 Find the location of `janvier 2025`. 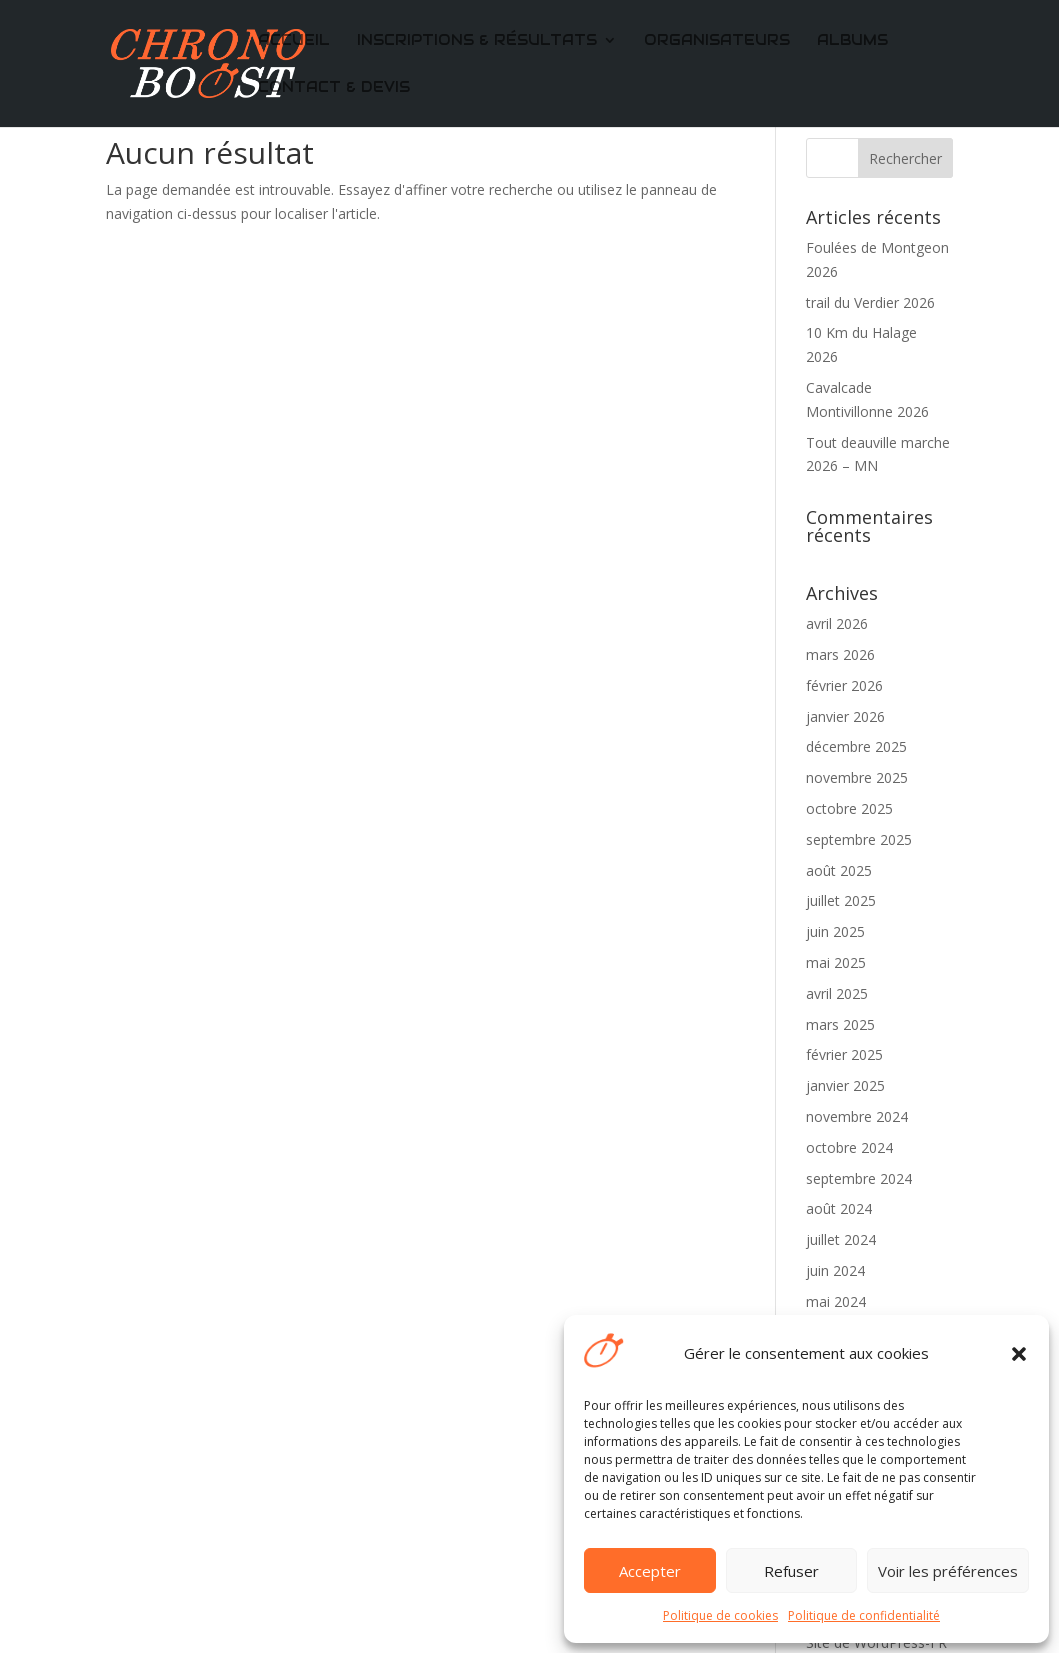

janvier 2025 is located at coordinates (845, 1085).